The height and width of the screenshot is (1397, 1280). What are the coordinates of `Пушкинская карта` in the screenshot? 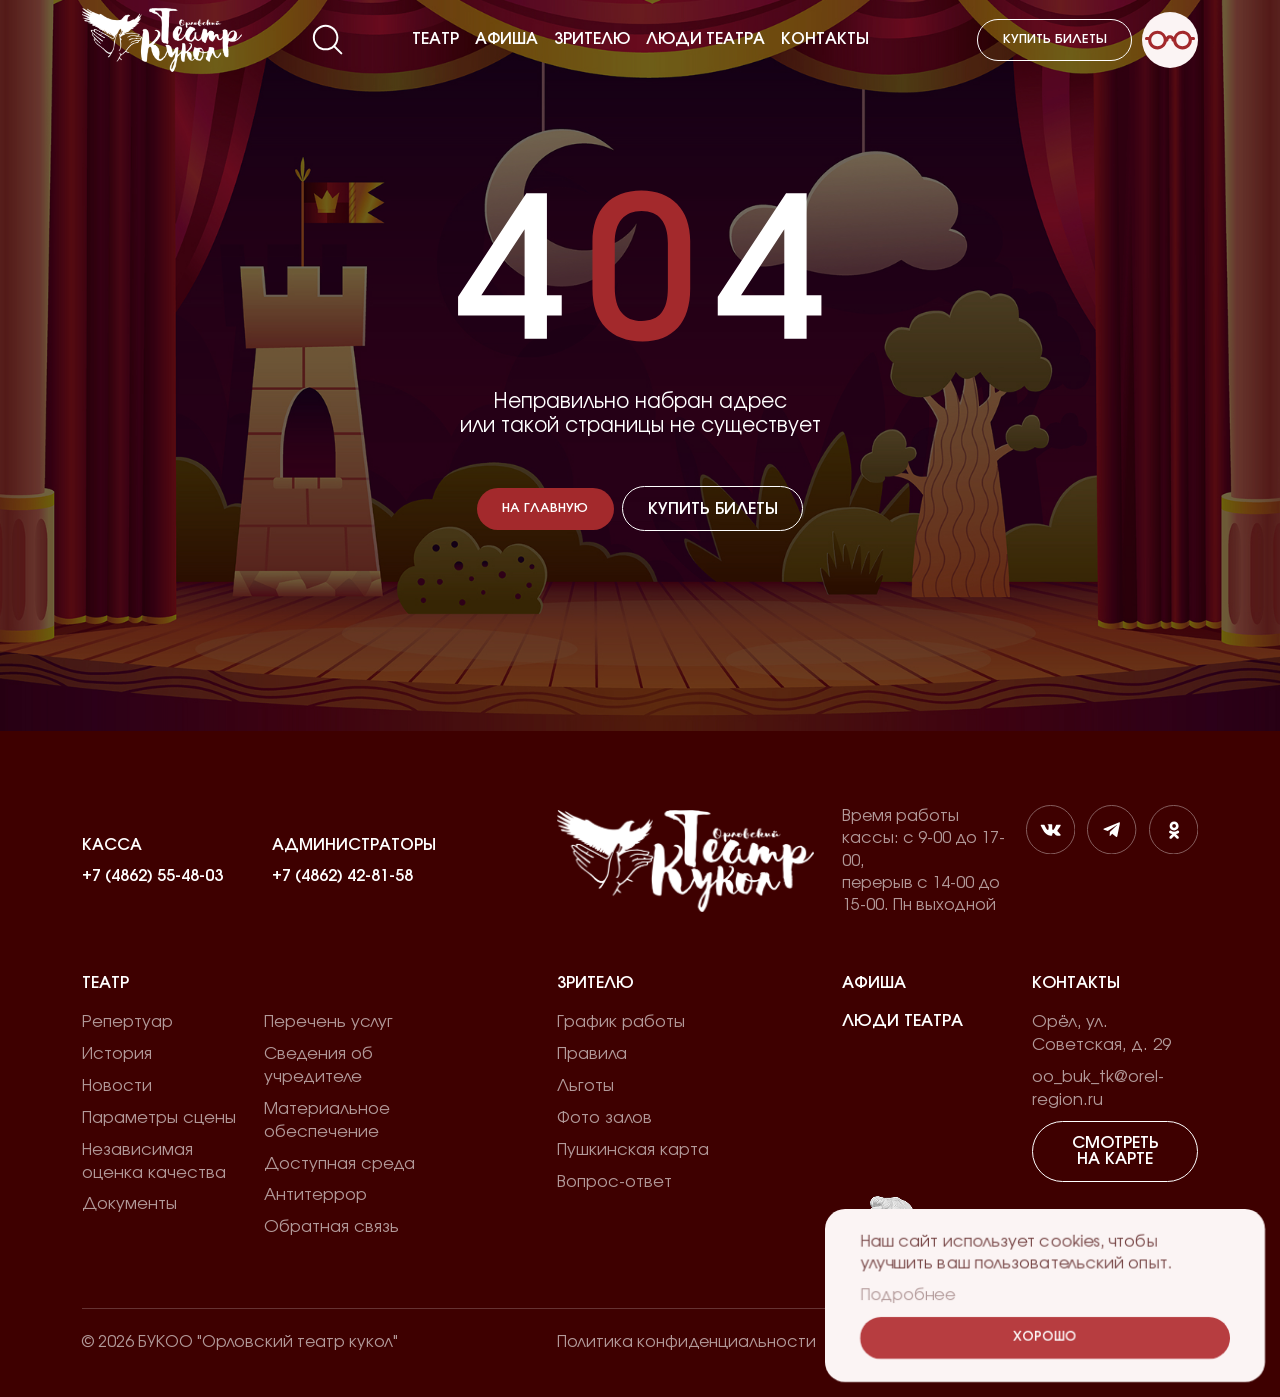 It's located at (633, 1150).